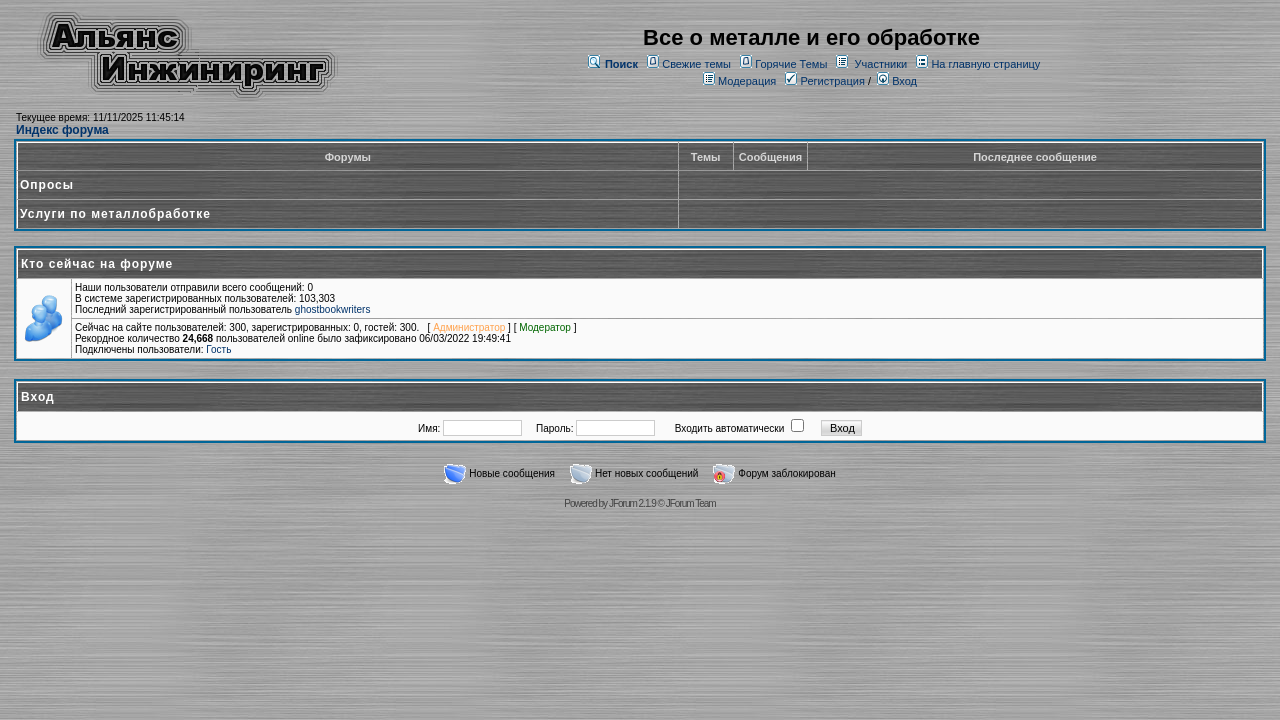 The height and width of the screenshot is (720, 1280). I want to click on Входить автоматически, so click(730, 428).